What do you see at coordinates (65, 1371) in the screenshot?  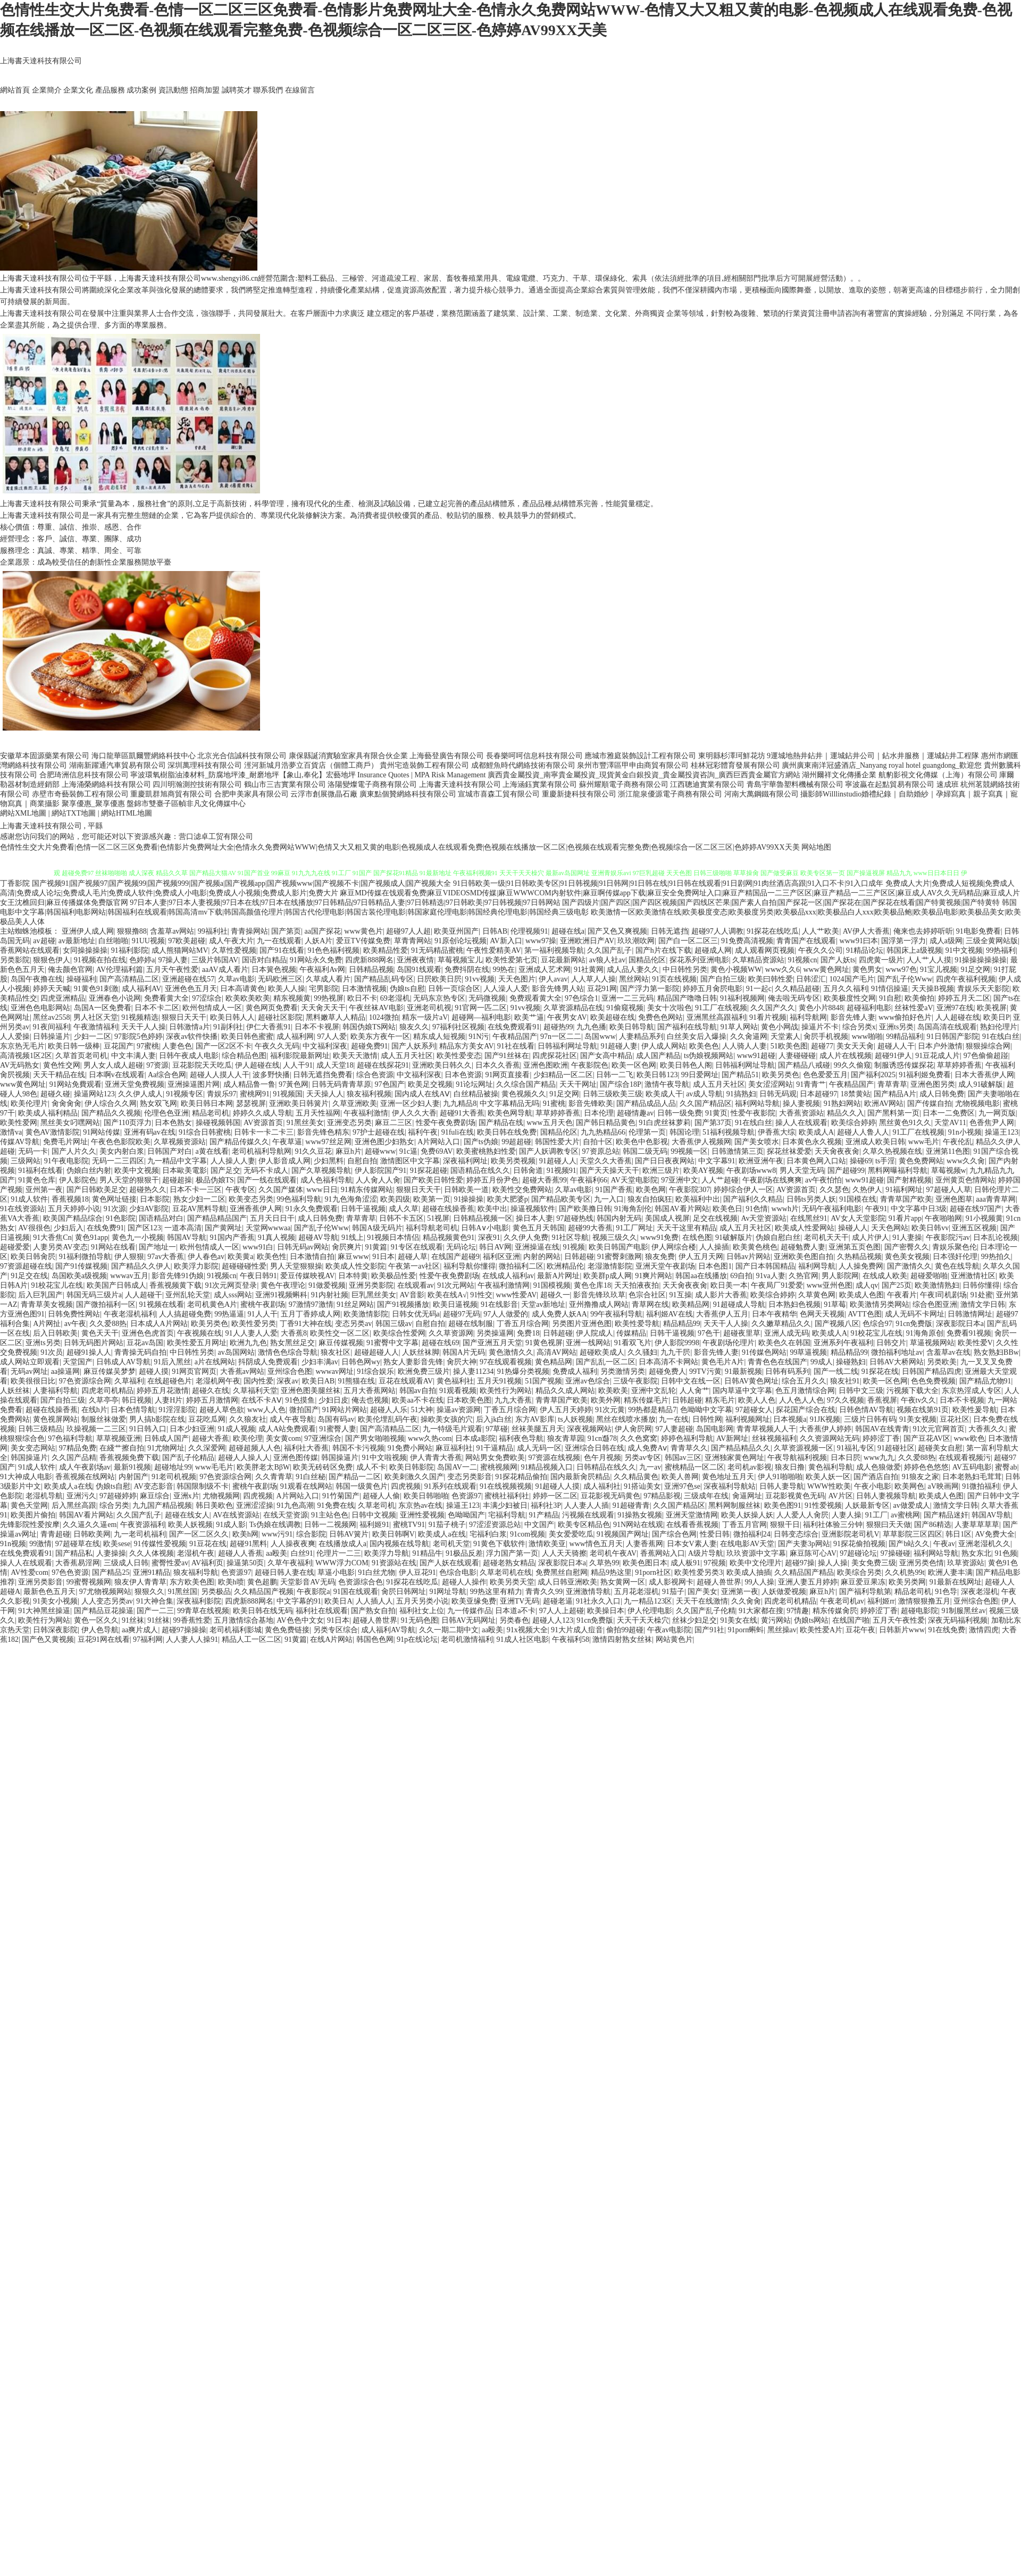 I see `aa操逼网` at bounding box center [65, 1371].